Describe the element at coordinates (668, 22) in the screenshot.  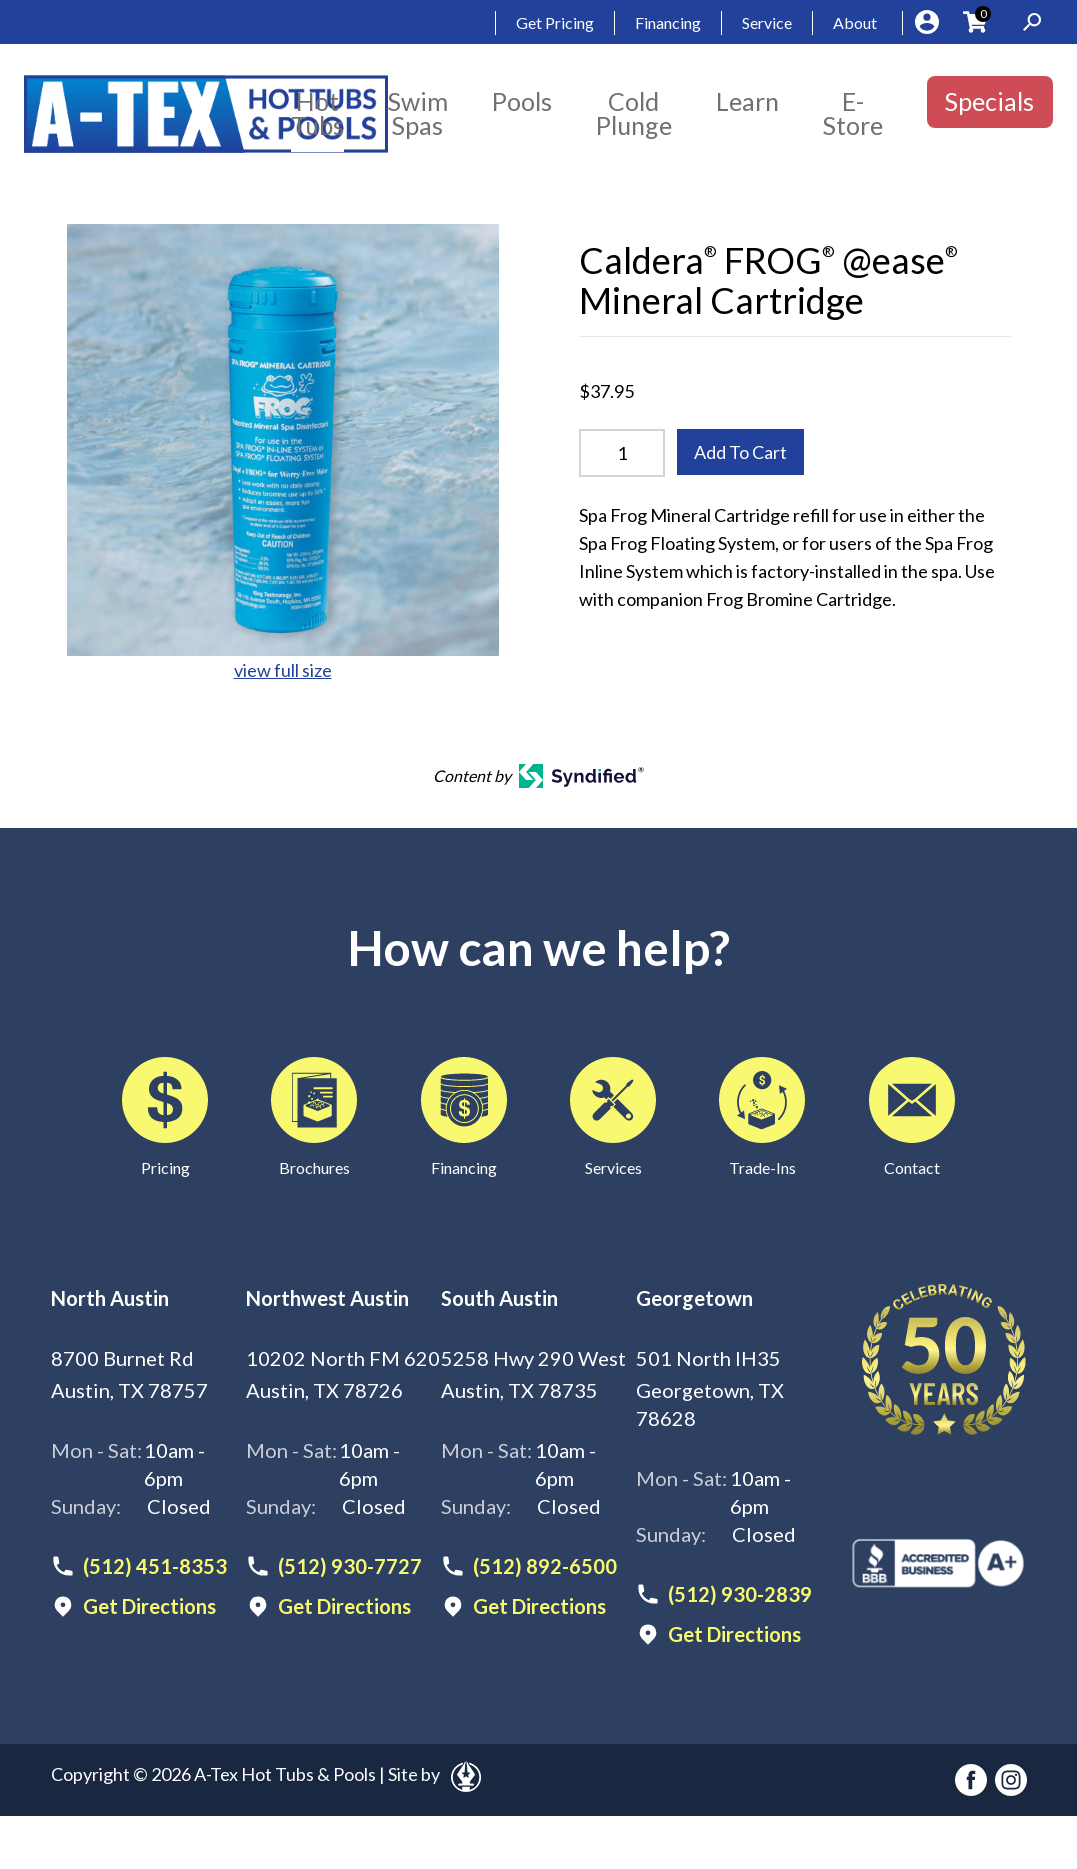
I see `Financing` at that location.